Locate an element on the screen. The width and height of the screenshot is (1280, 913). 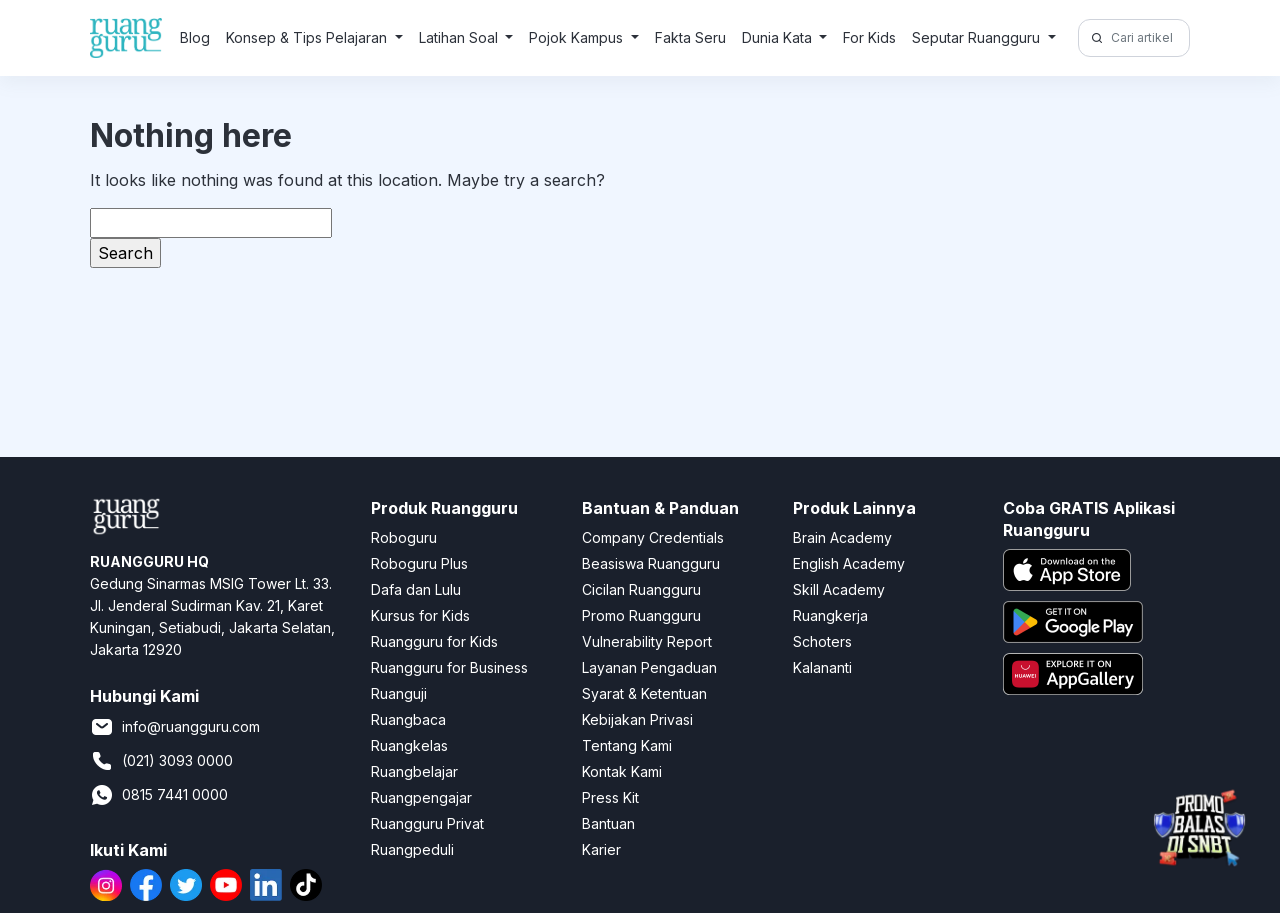
Roboguru is located at coordinates (404, 537).